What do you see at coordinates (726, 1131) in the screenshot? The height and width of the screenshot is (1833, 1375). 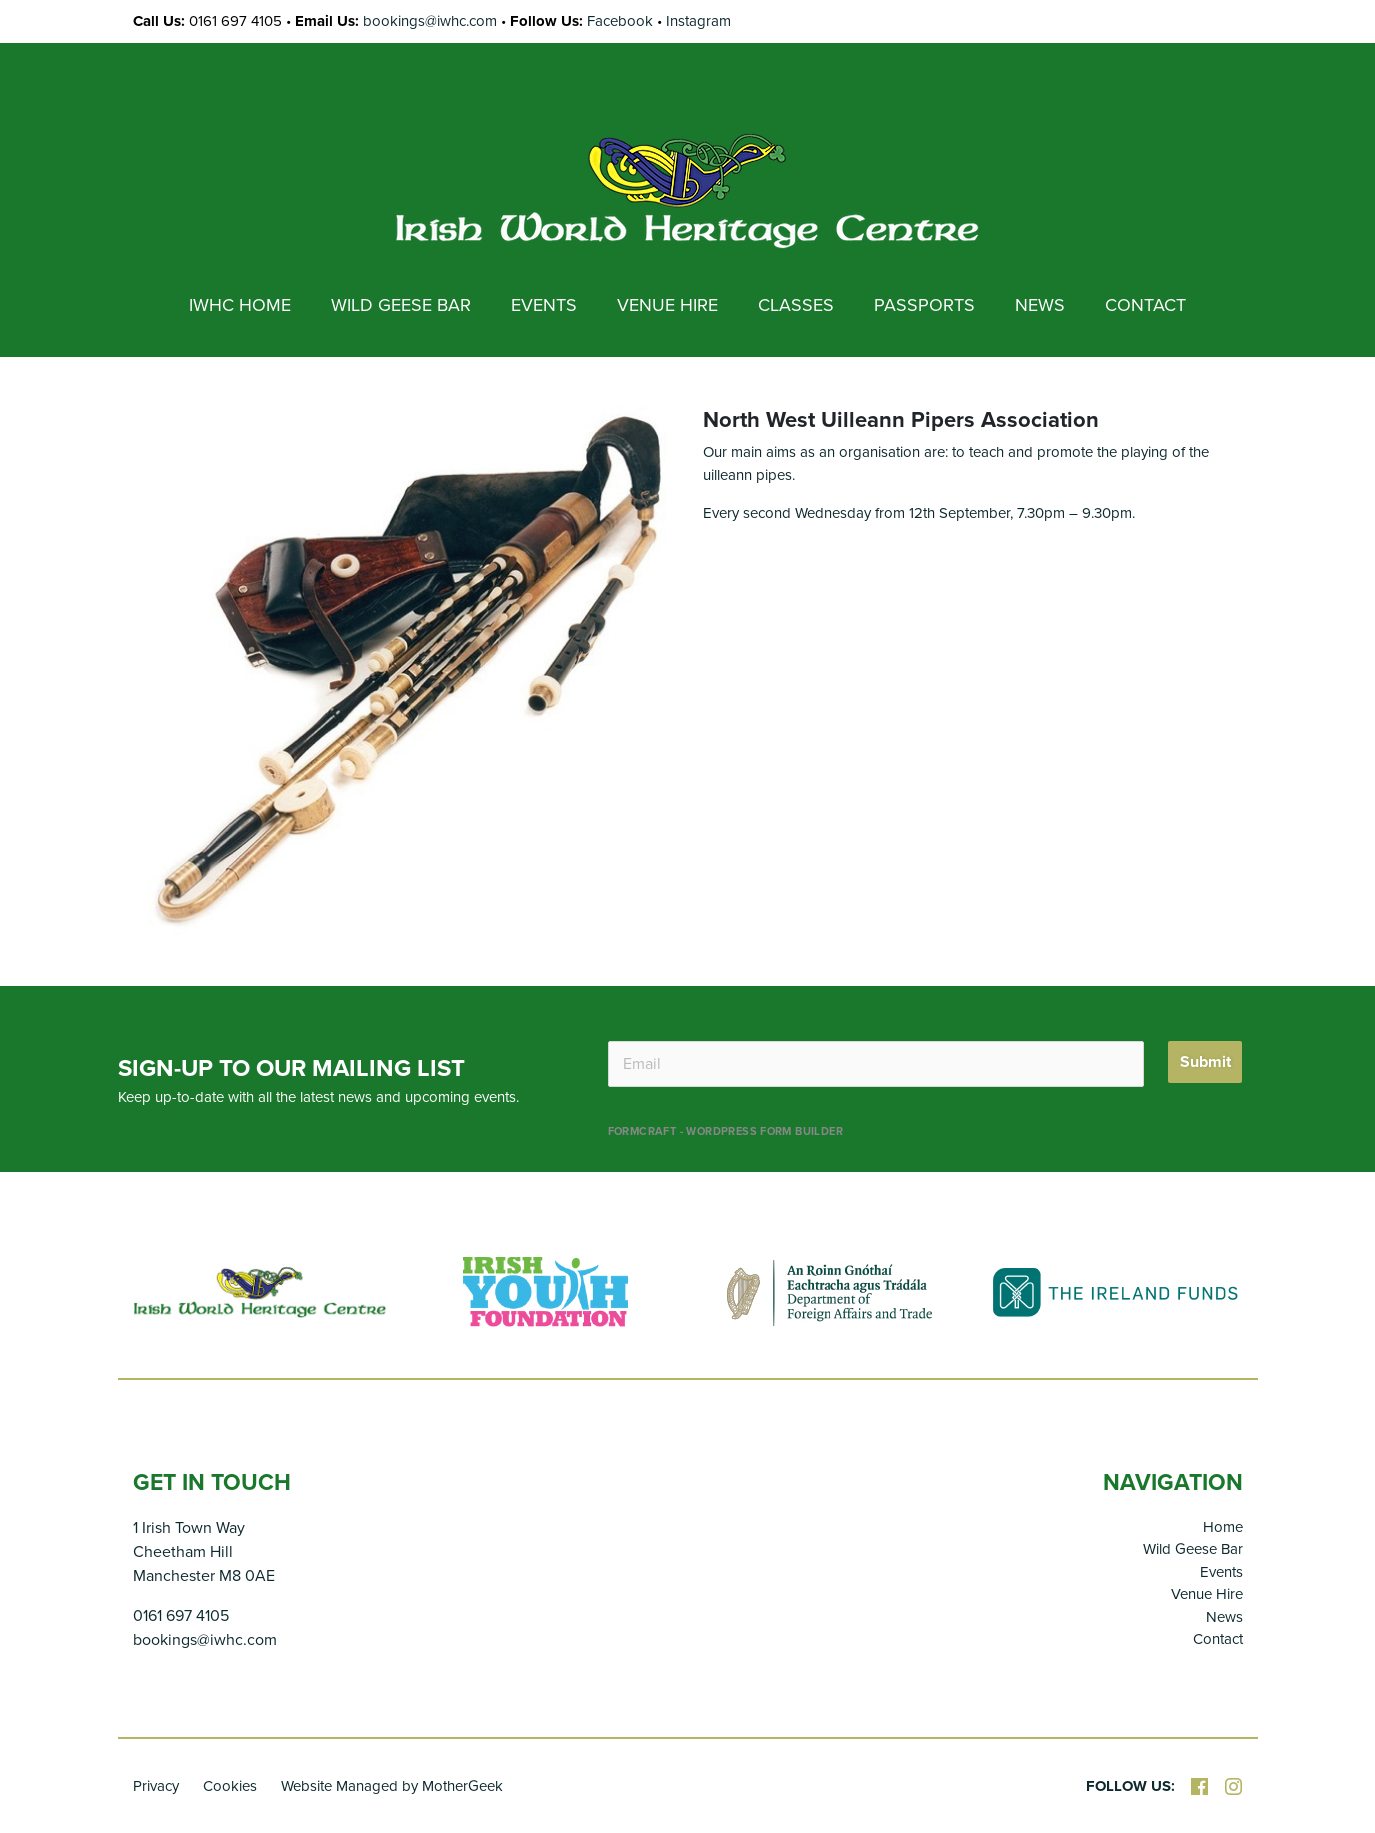 I see `FormCraft - WordPress form builder` at bounding box center [726, 1131].